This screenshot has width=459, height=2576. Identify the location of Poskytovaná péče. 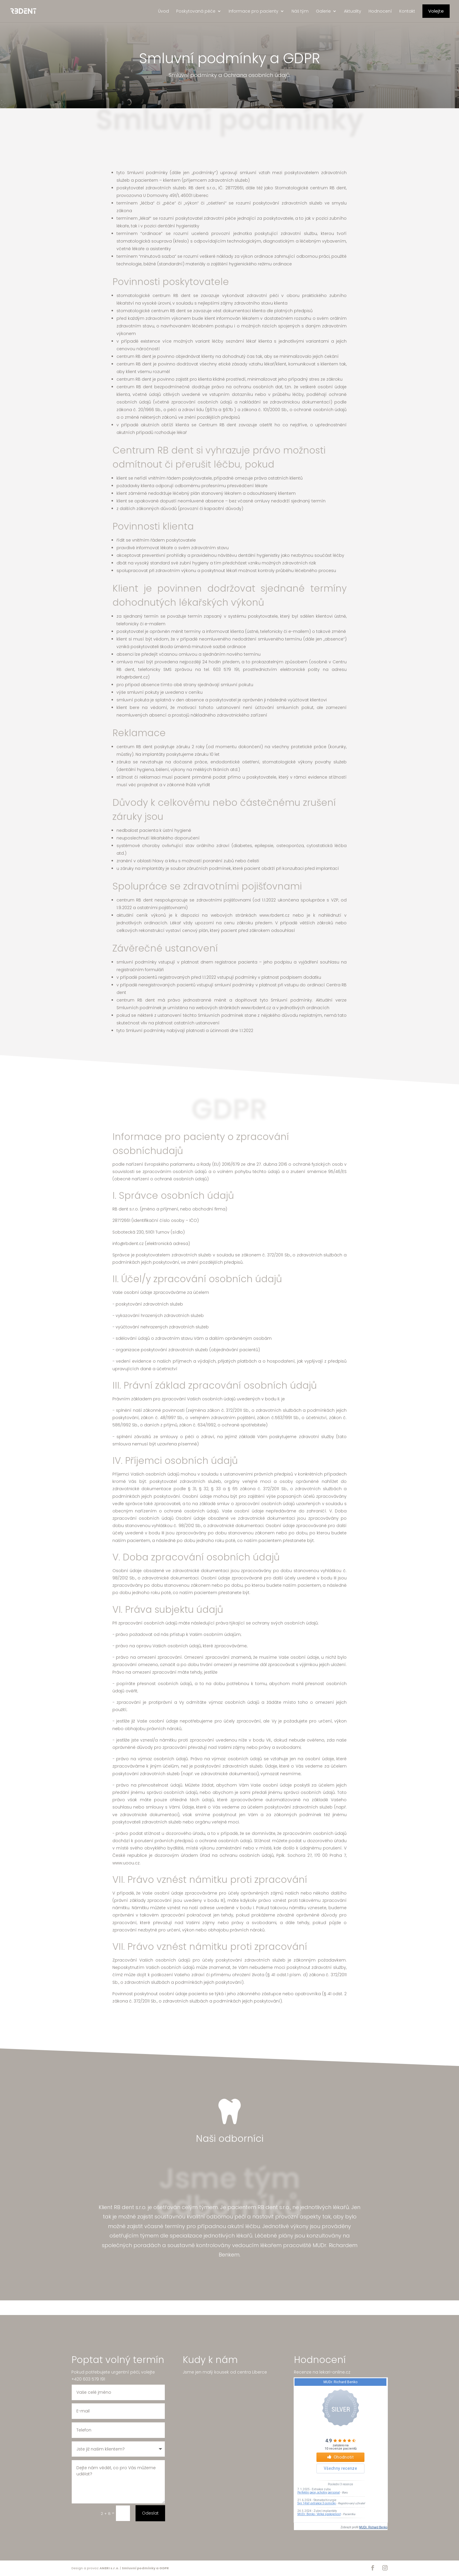
(195, 11).